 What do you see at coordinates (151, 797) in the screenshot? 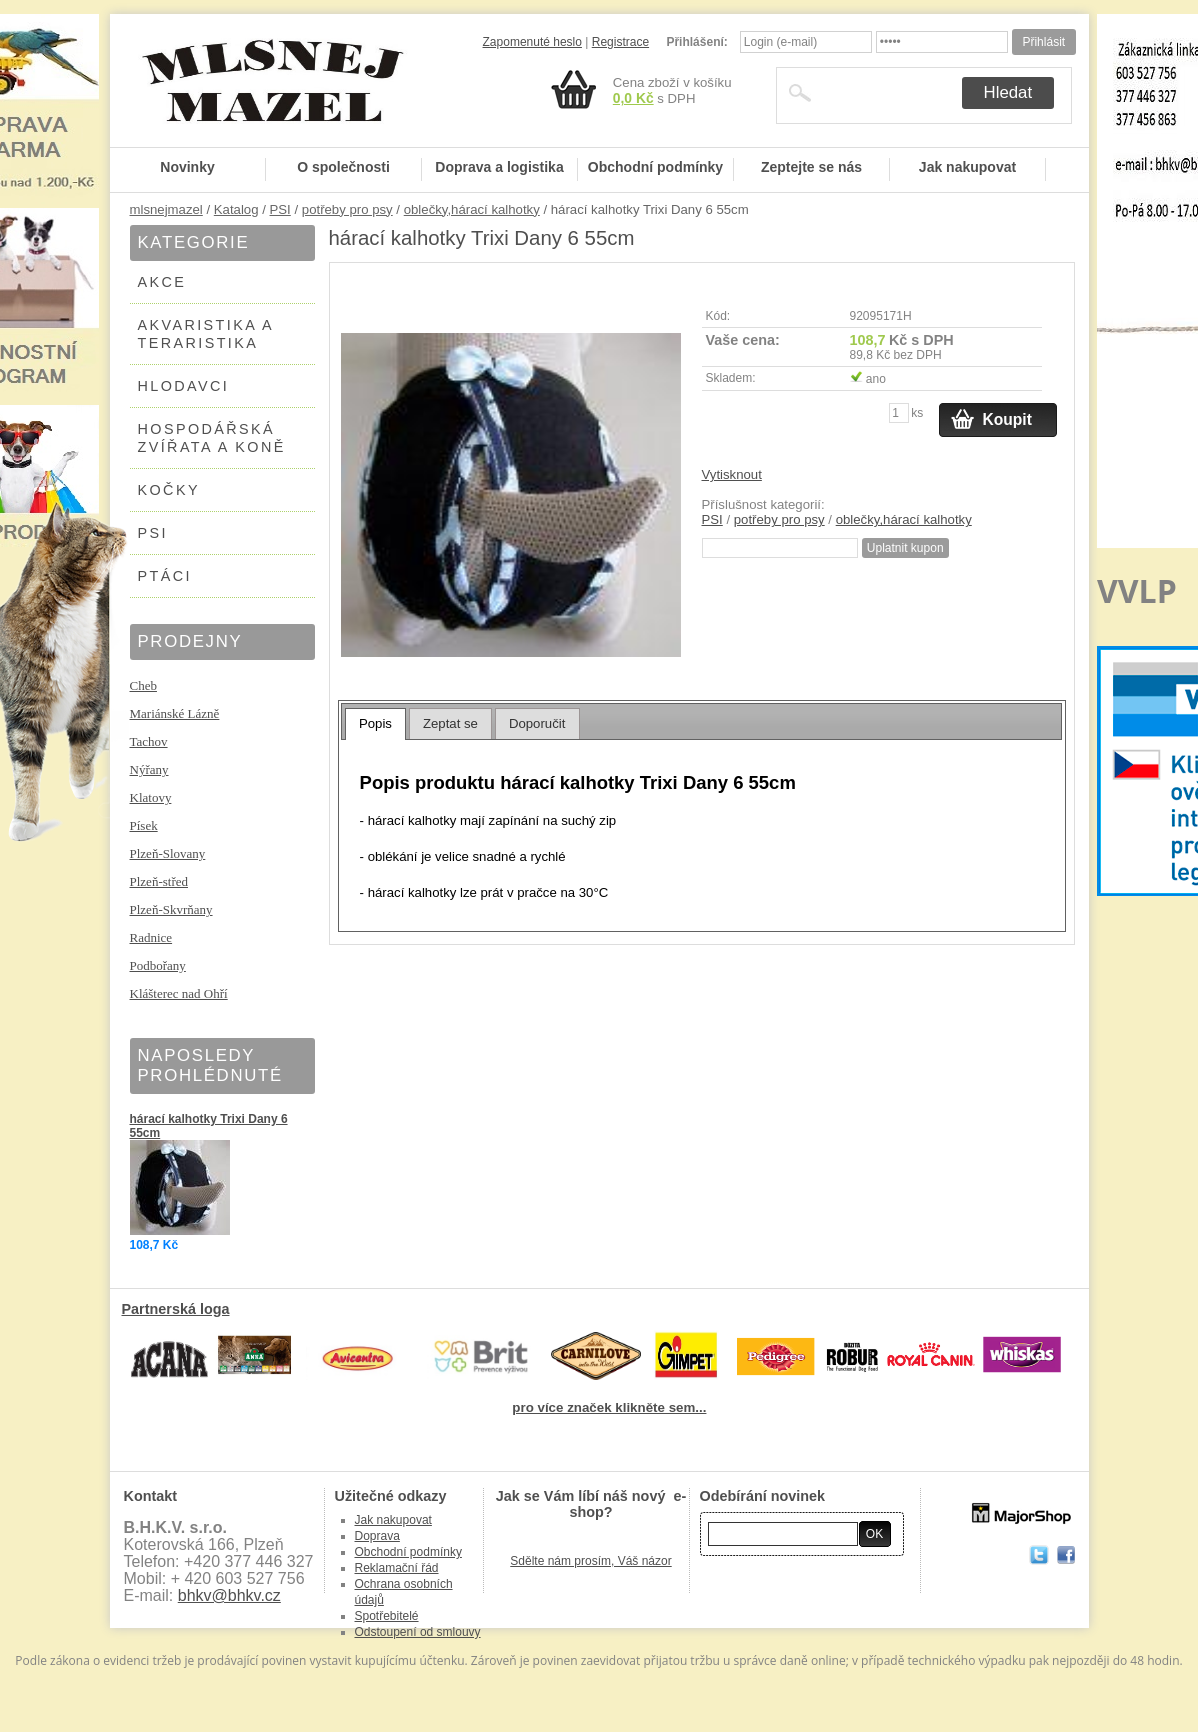
I see `Klatovy` at bounding box center [151, 797].